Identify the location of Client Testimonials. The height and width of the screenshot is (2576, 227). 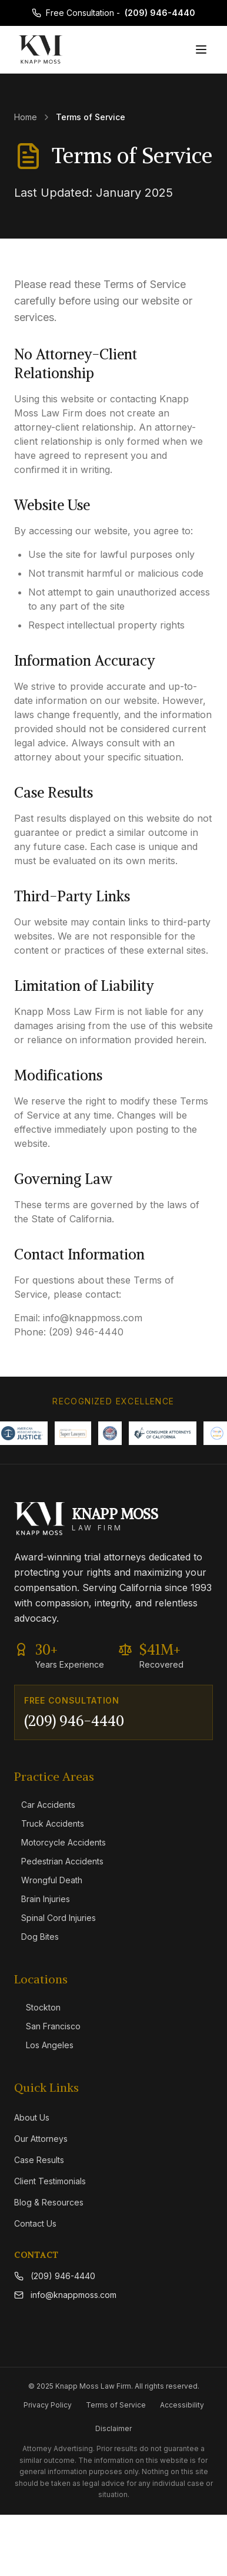
(50, 2181).